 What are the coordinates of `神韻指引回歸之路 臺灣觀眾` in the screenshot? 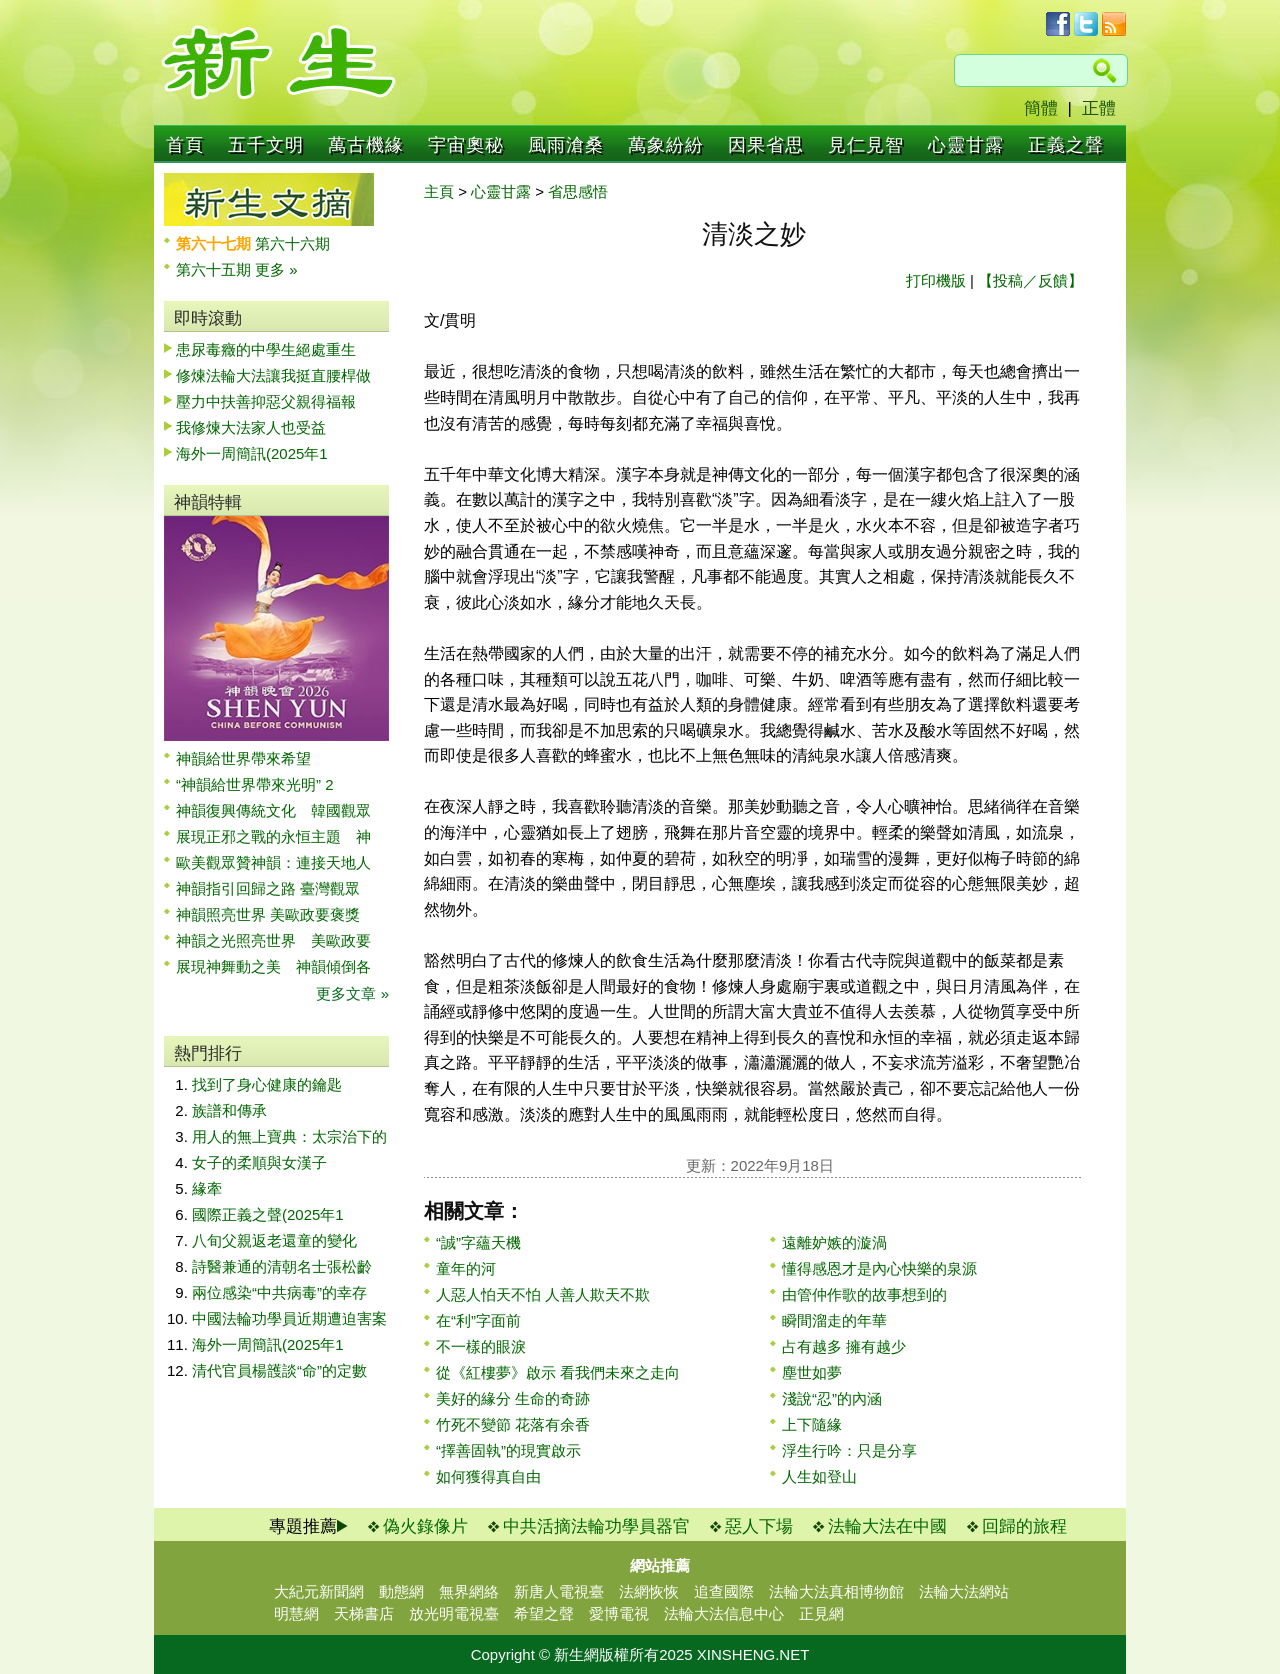 It's located at (268, 888).